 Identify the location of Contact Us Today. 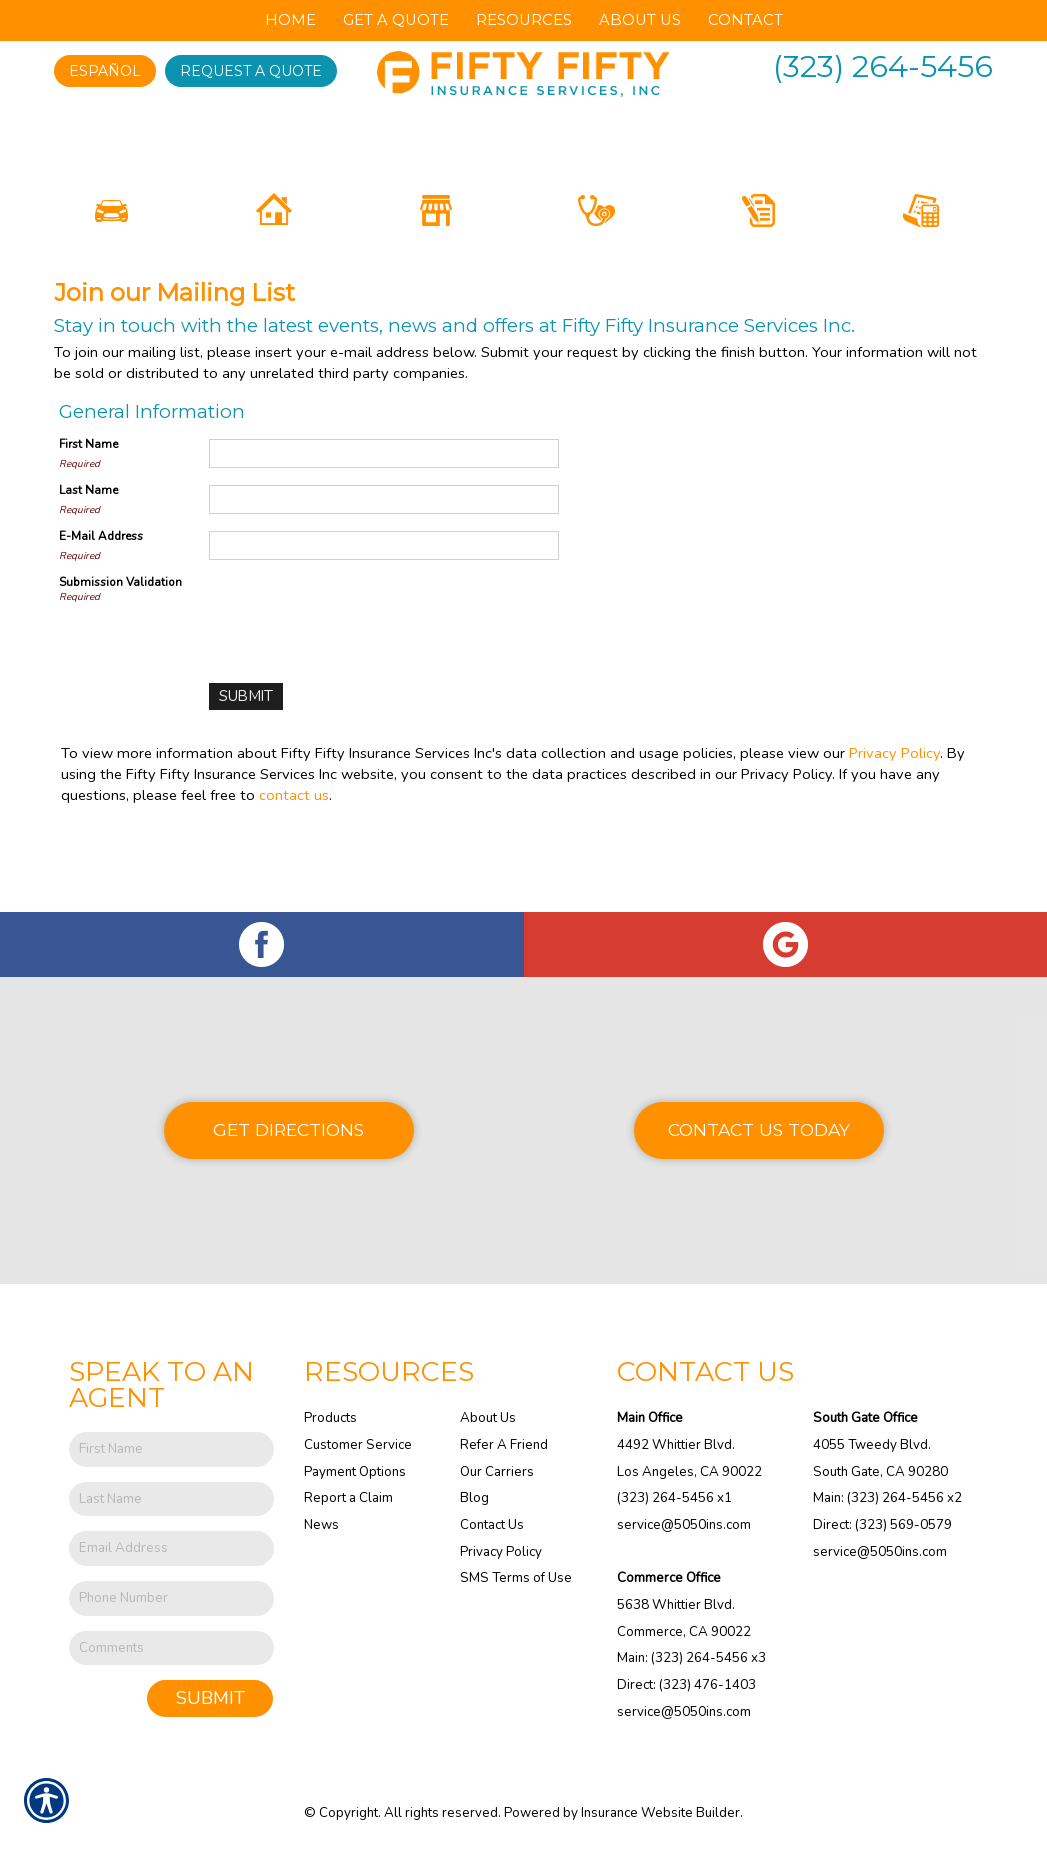
(759, 1129).